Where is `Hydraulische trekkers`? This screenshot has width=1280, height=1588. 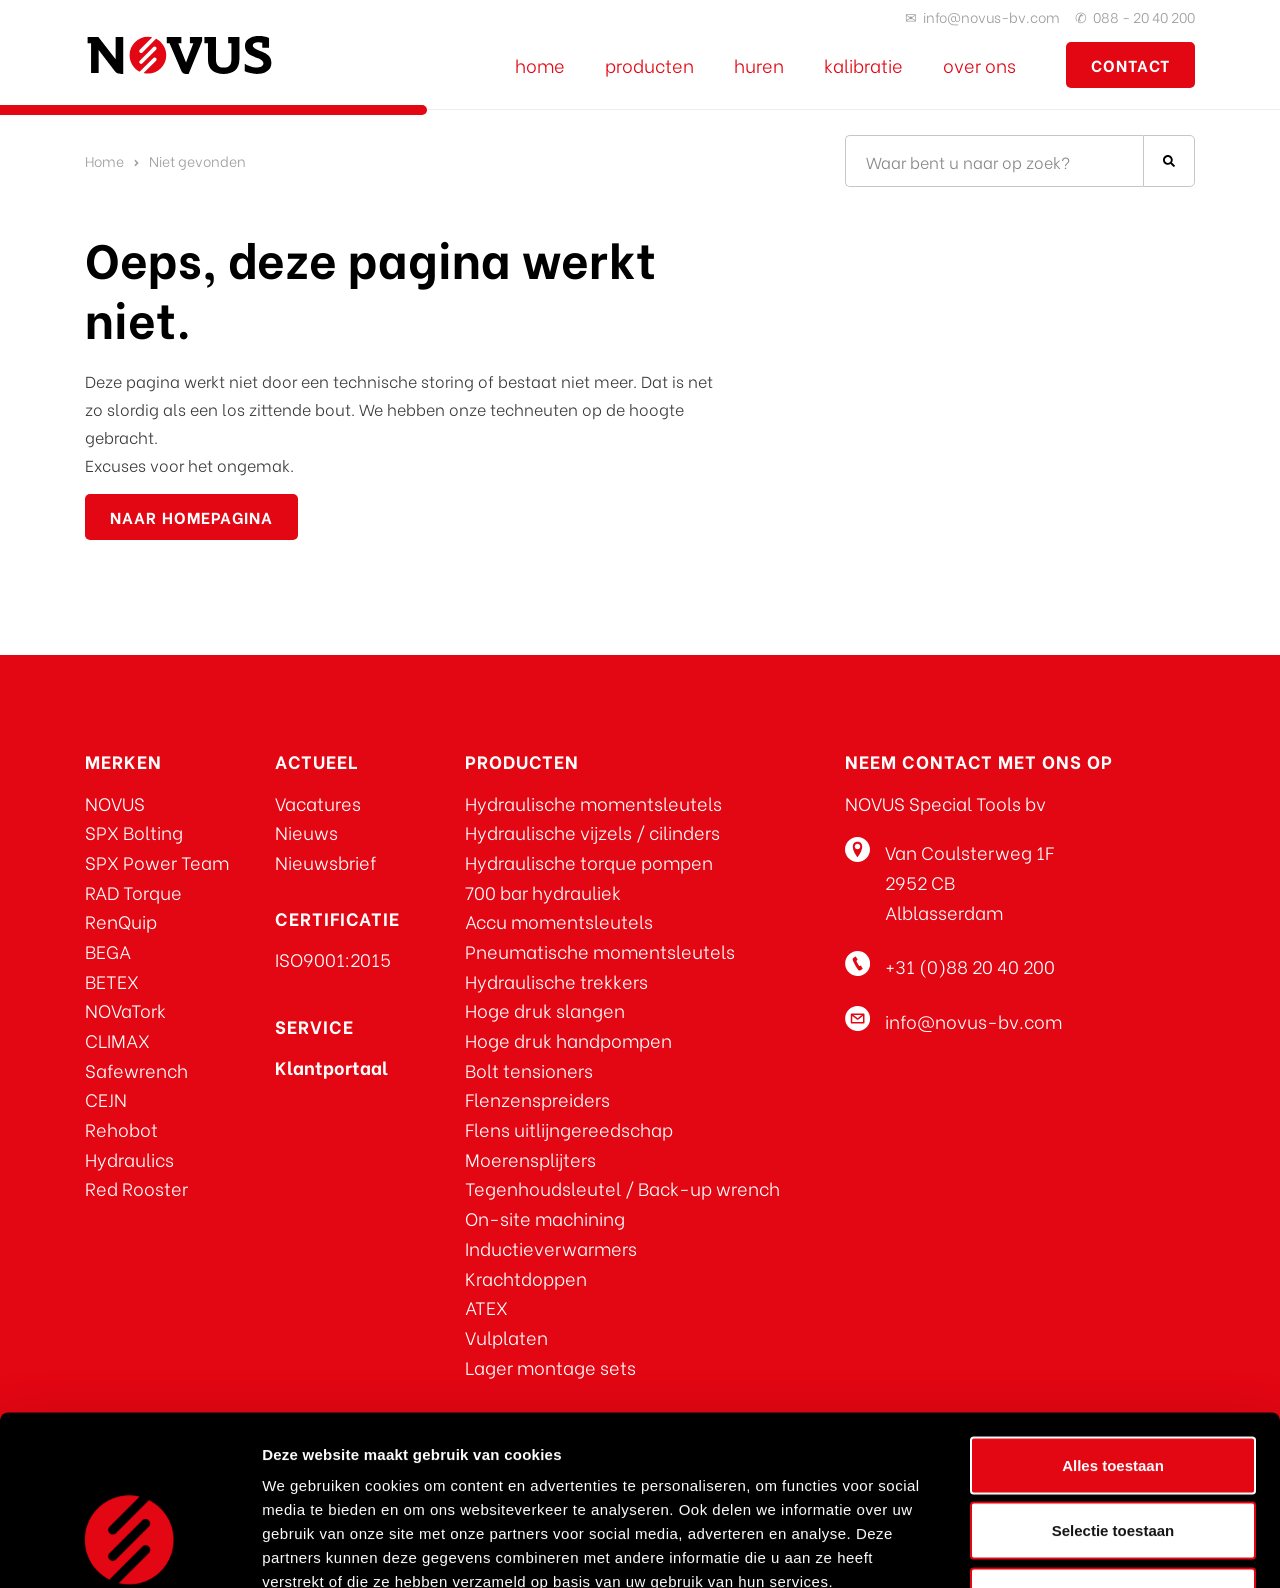 Hydraulische trekkers is located at coordinates (556, 980).